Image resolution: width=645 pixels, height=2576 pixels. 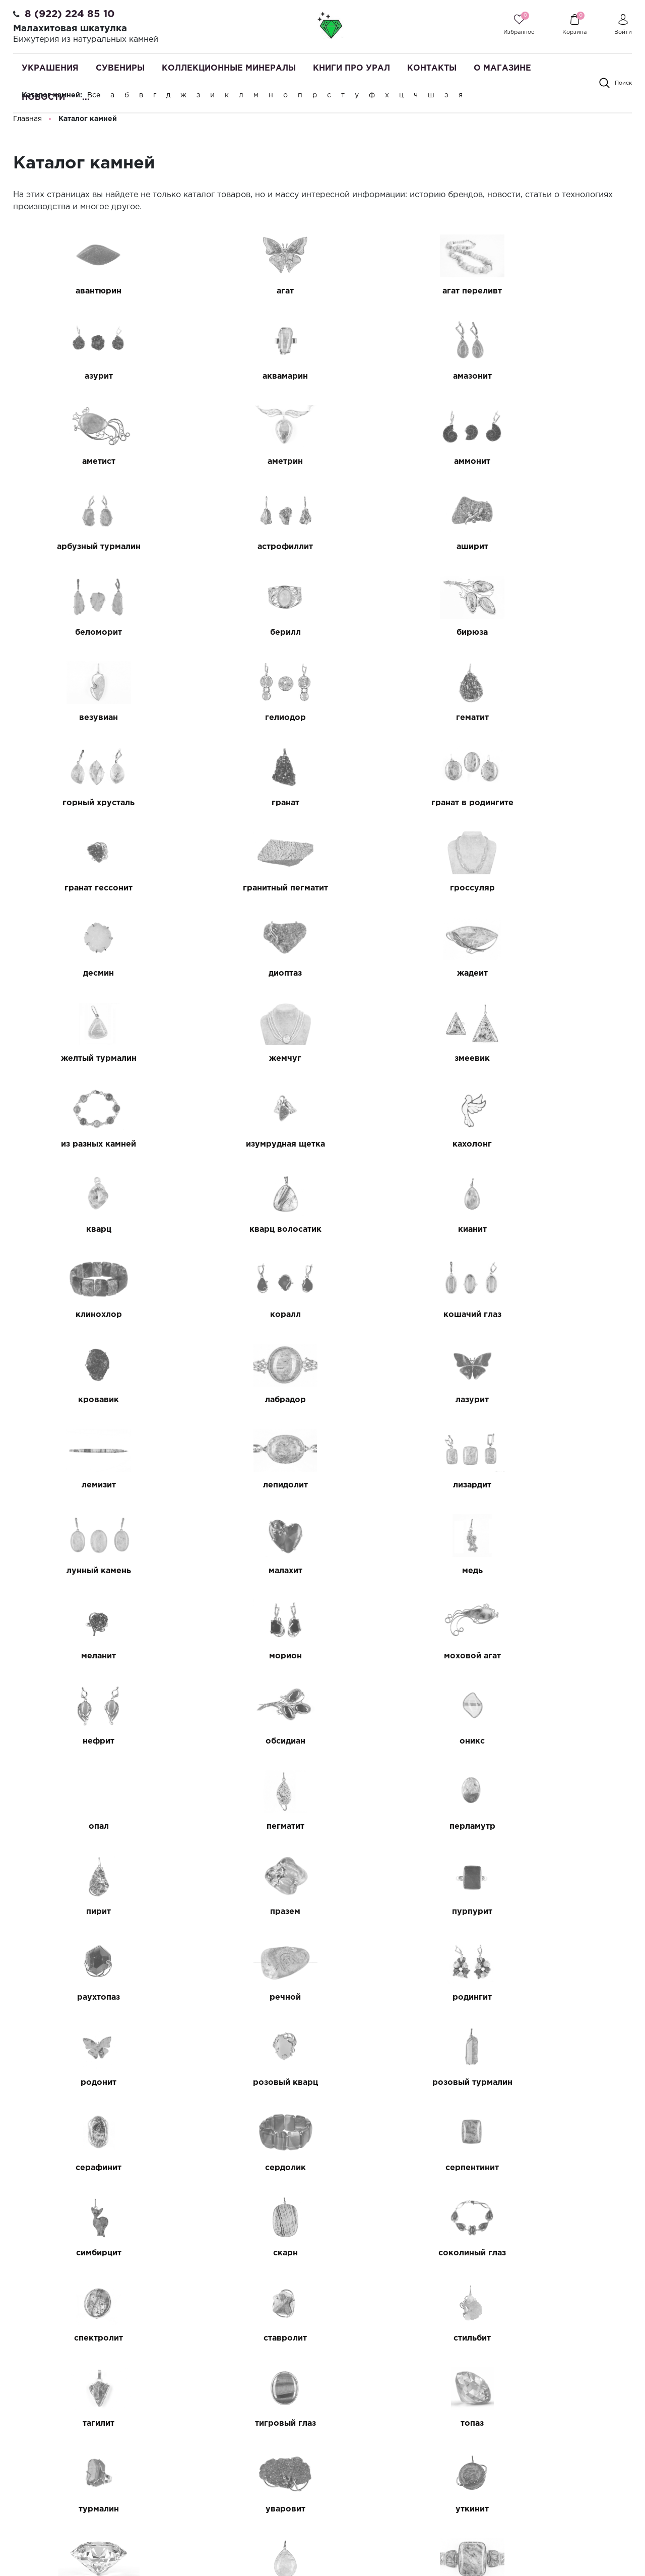 I want to click on азурит, so click(x=560, y=291).